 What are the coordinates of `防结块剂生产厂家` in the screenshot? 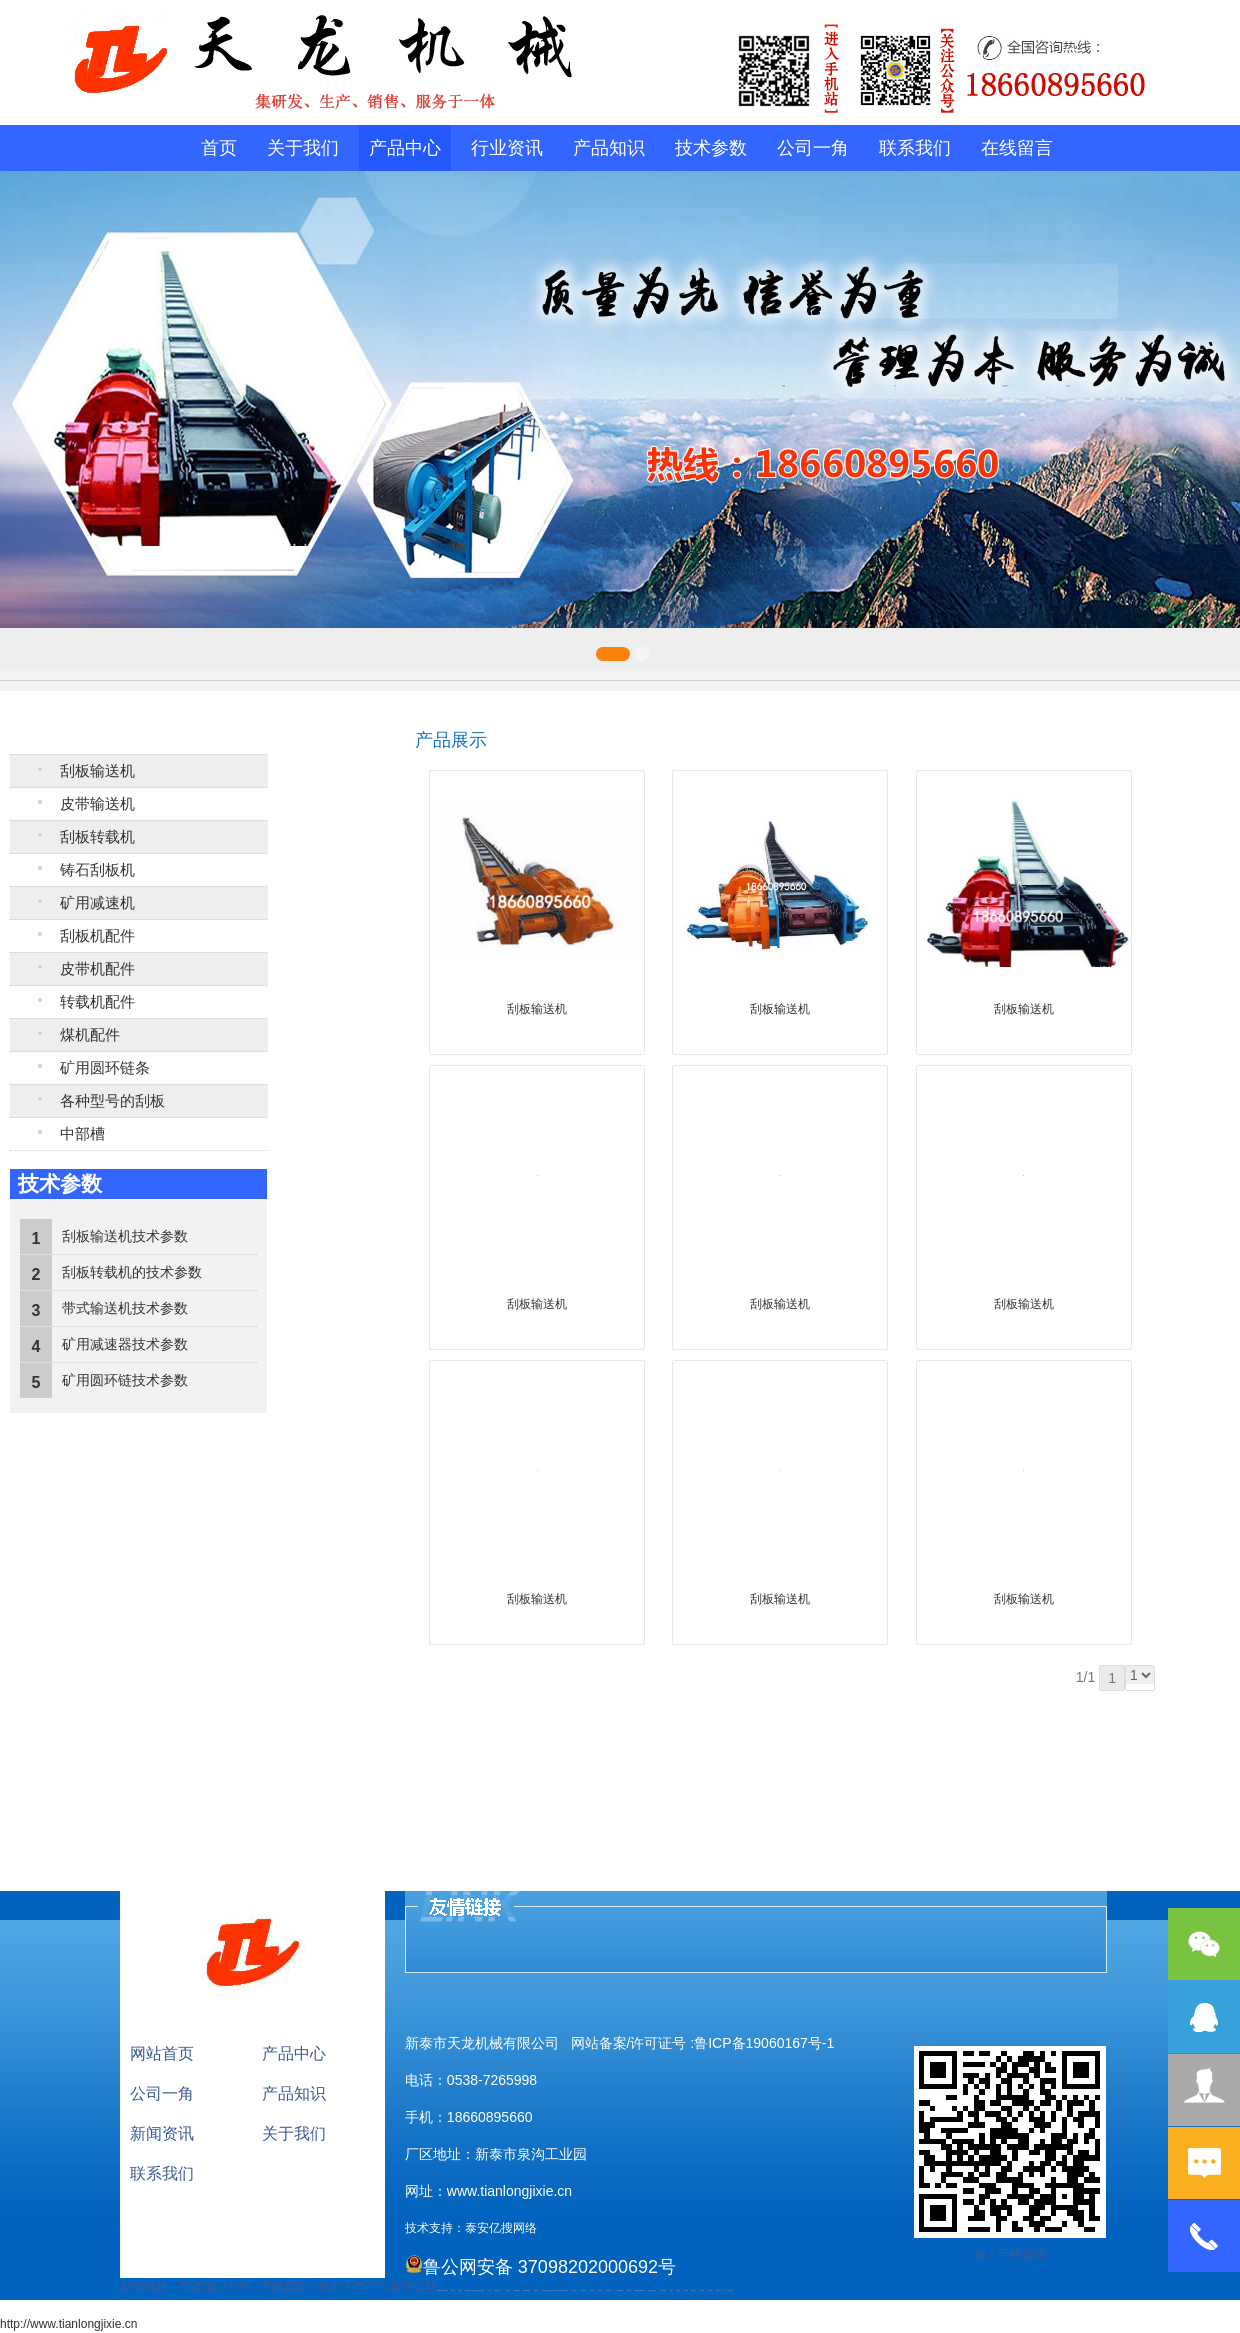 It's located at (720, 2290).